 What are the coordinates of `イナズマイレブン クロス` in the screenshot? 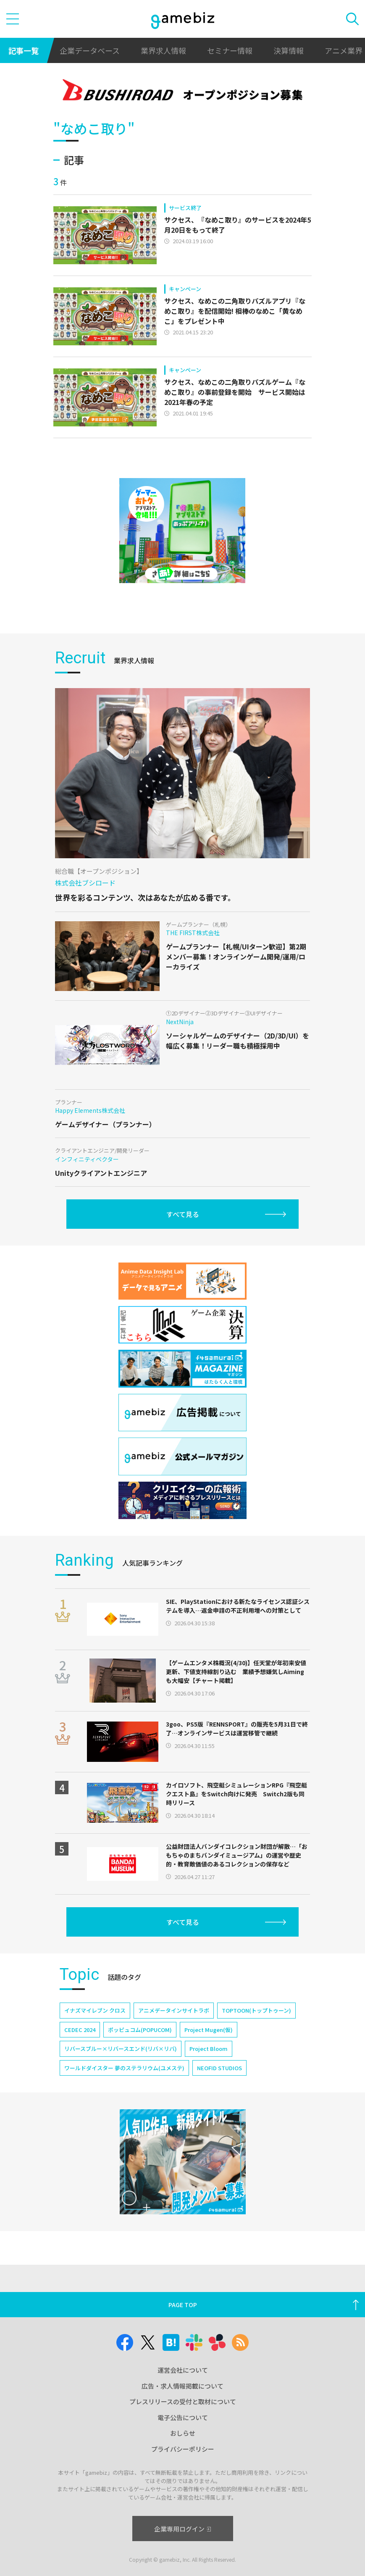 It's located at (95, 2010).